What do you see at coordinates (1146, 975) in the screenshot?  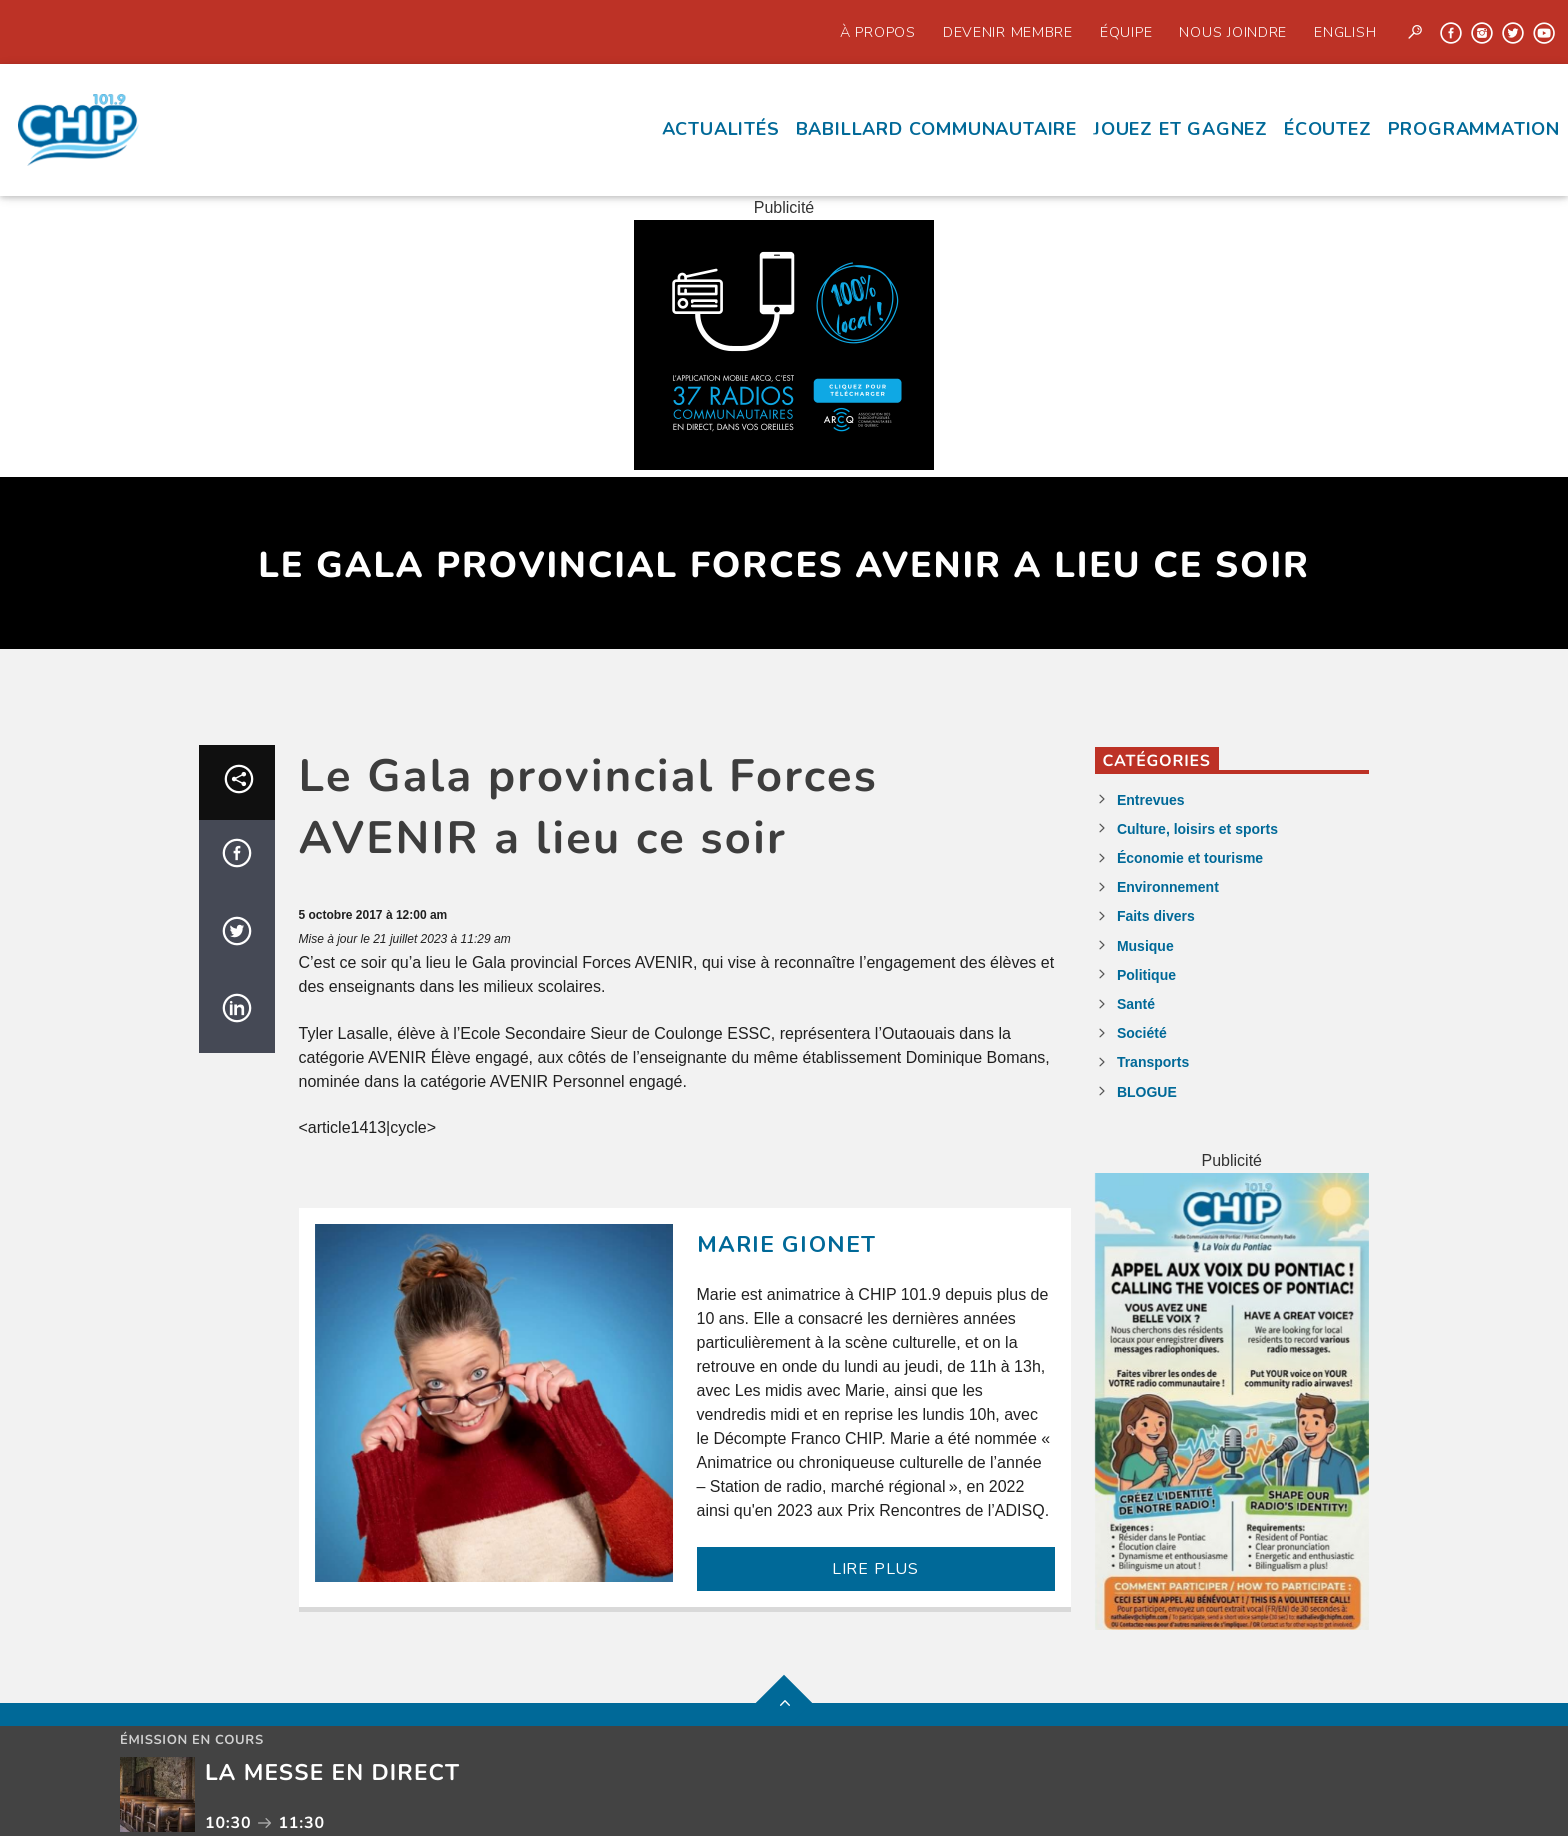 I see `Politique` at bounding box center [1146, 975].